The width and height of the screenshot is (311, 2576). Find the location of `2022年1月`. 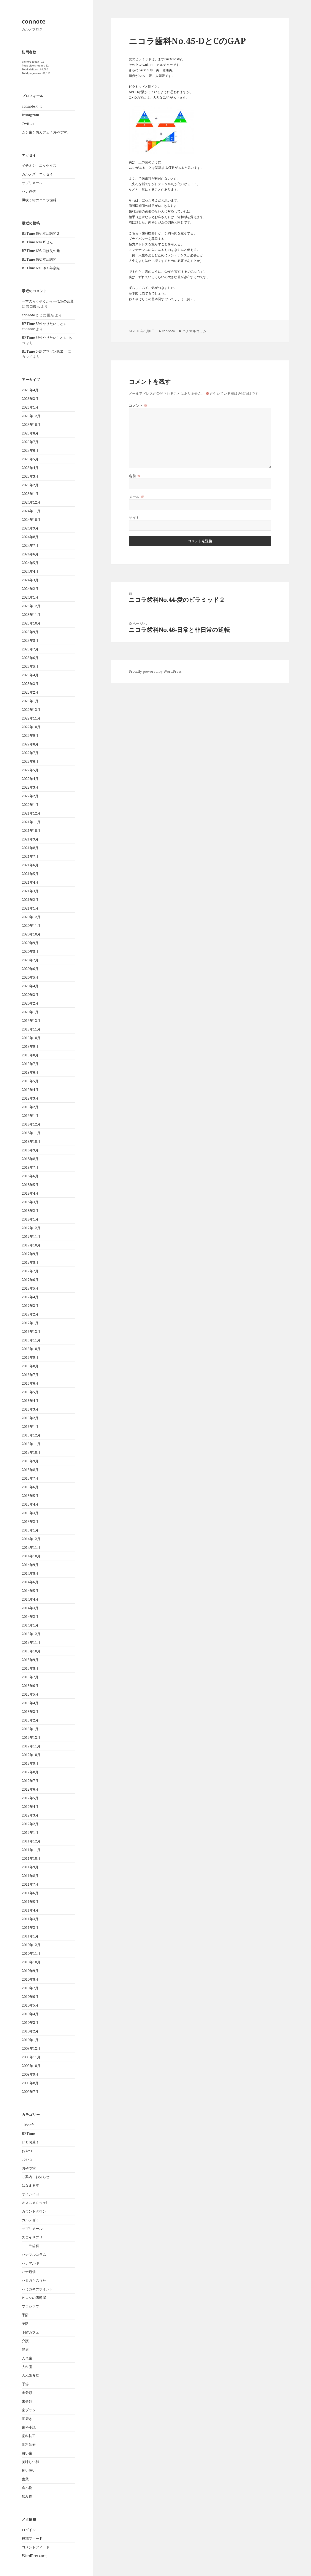

2022年1月 is located at coordinates (30, 804).